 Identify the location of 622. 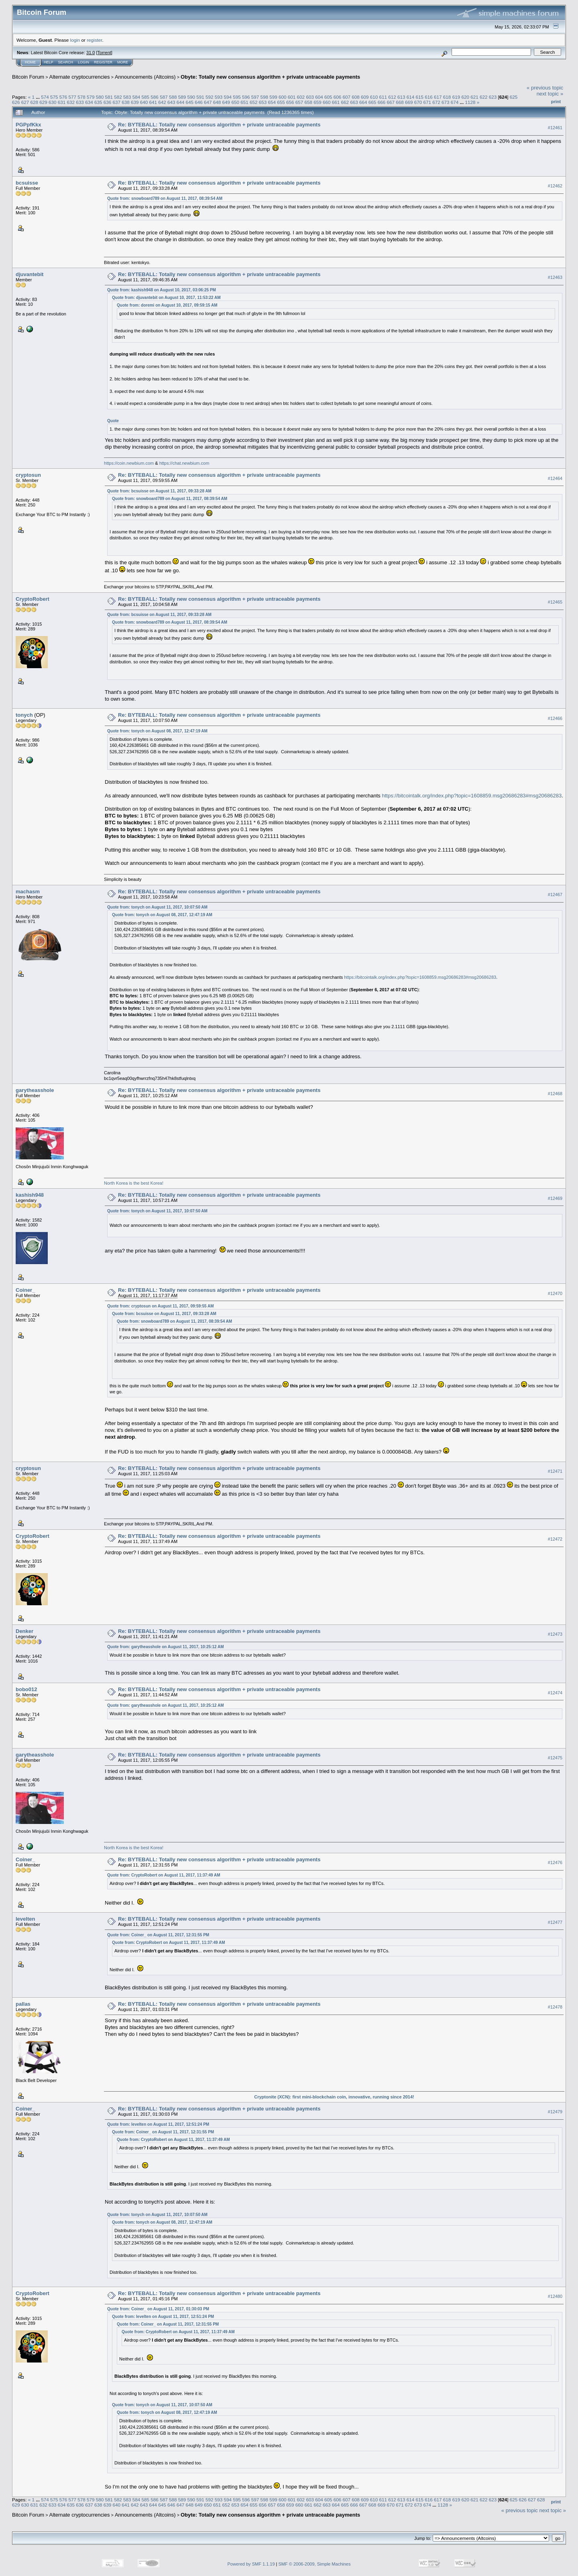
(484, 97).